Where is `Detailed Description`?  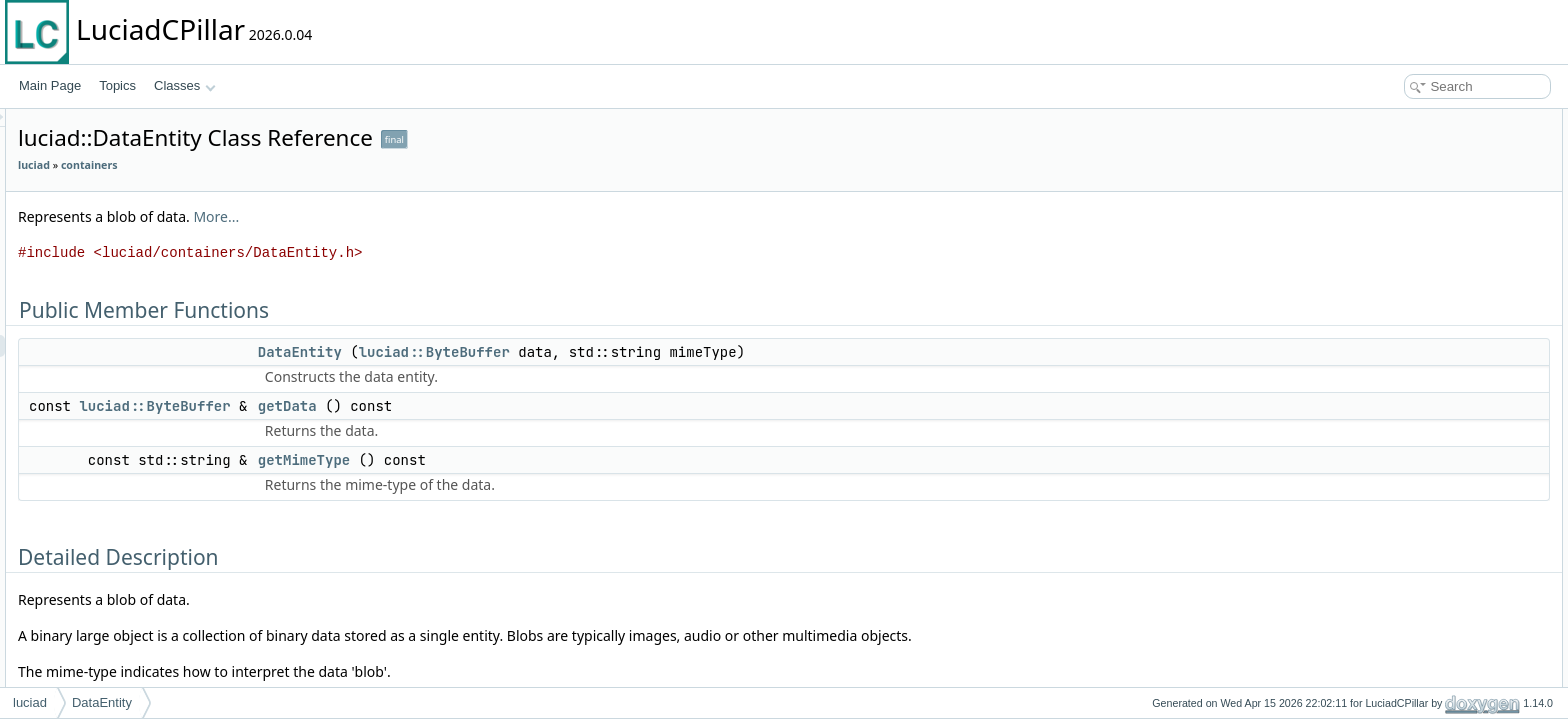
Detailed Description is located at coordinates (1398, 208).